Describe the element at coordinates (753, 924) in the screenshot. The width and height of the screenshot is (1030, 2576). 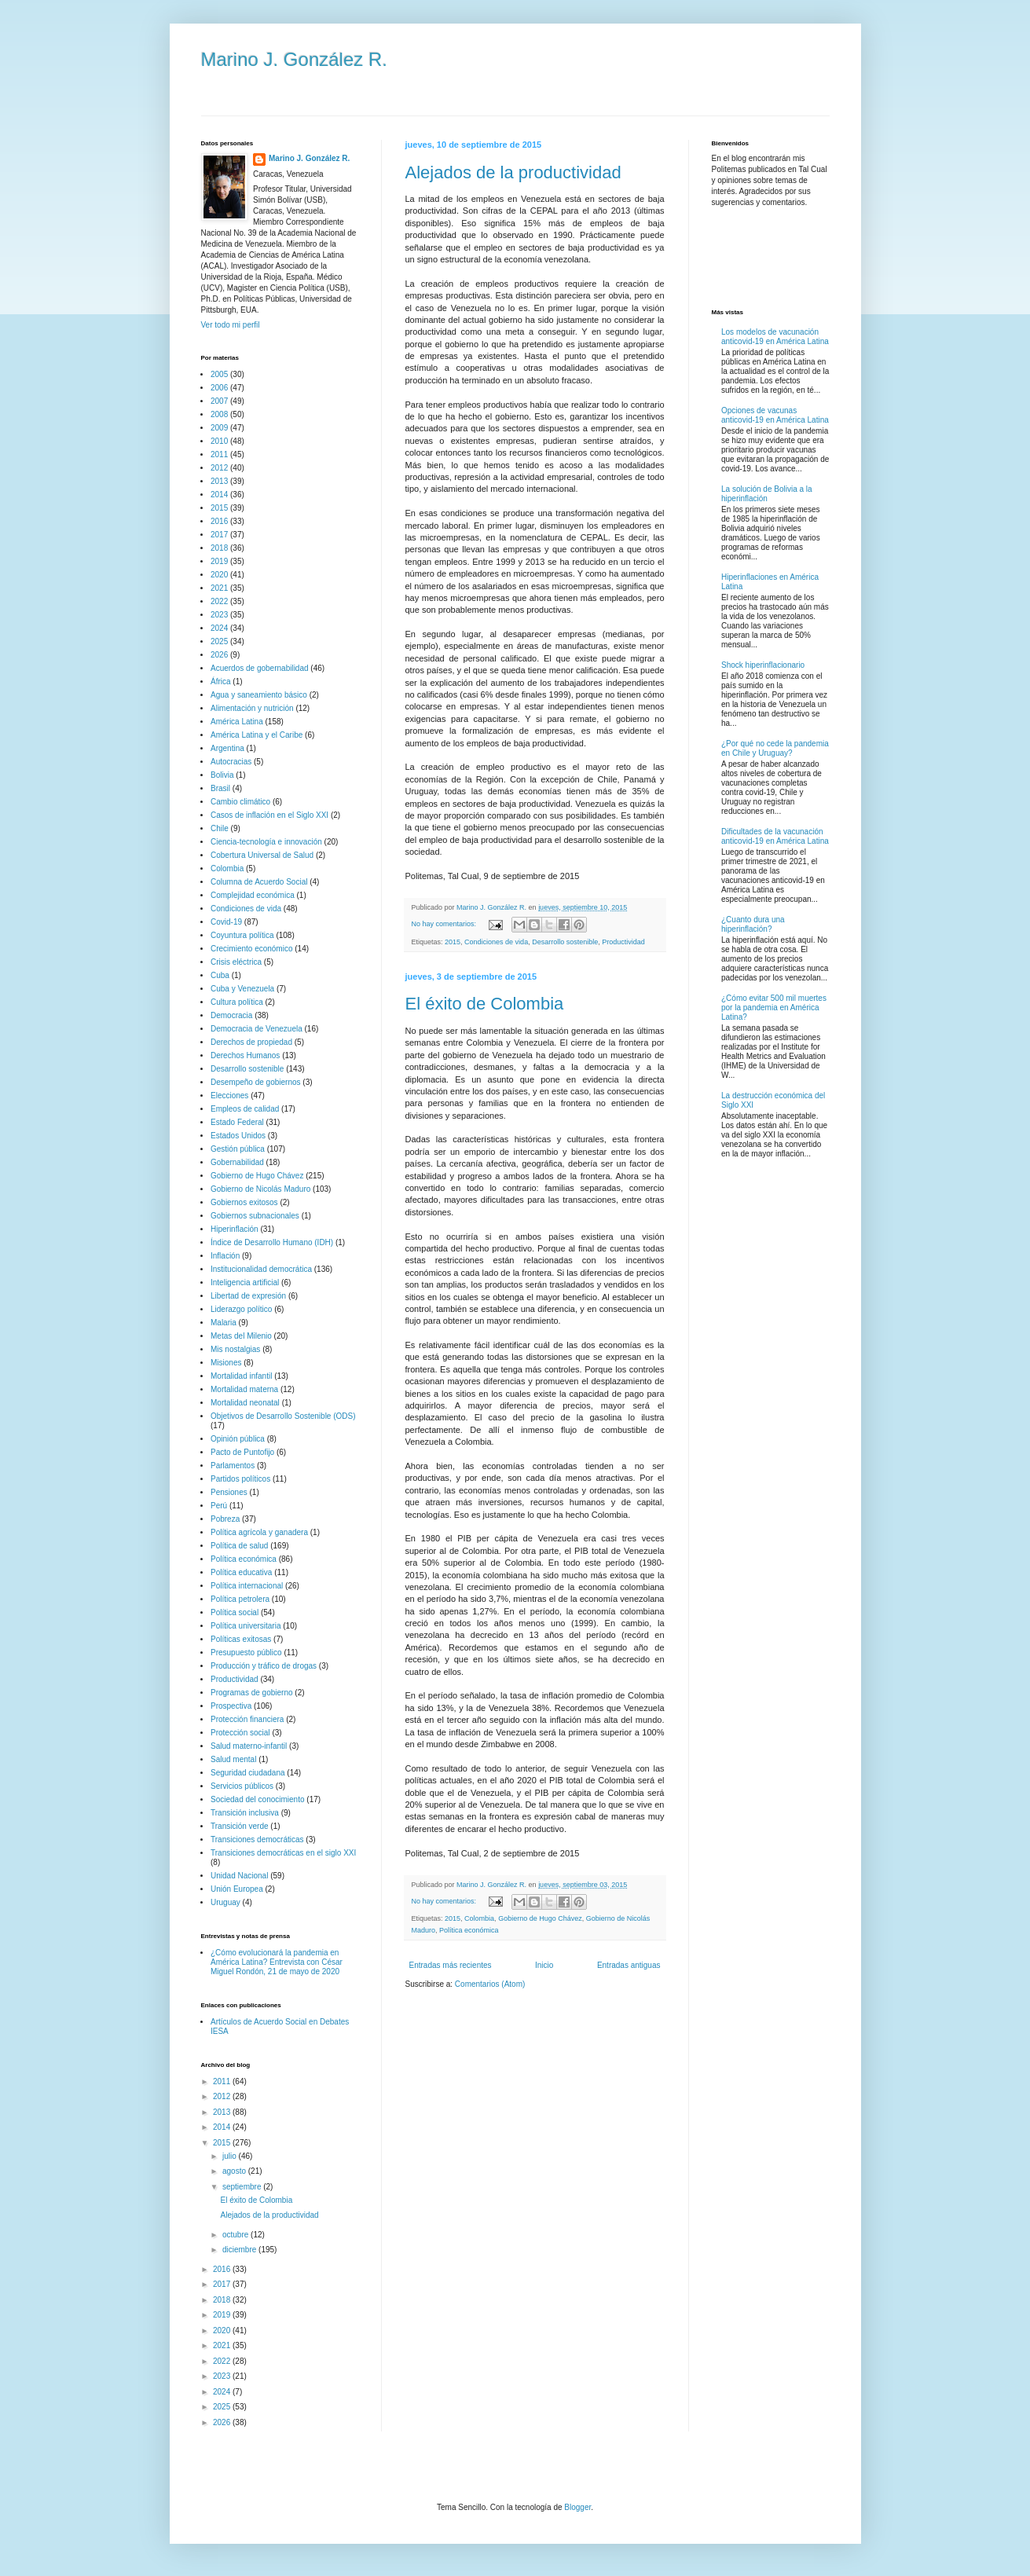
I see `¿Cuanto dura una hiperinflación?` at that location.